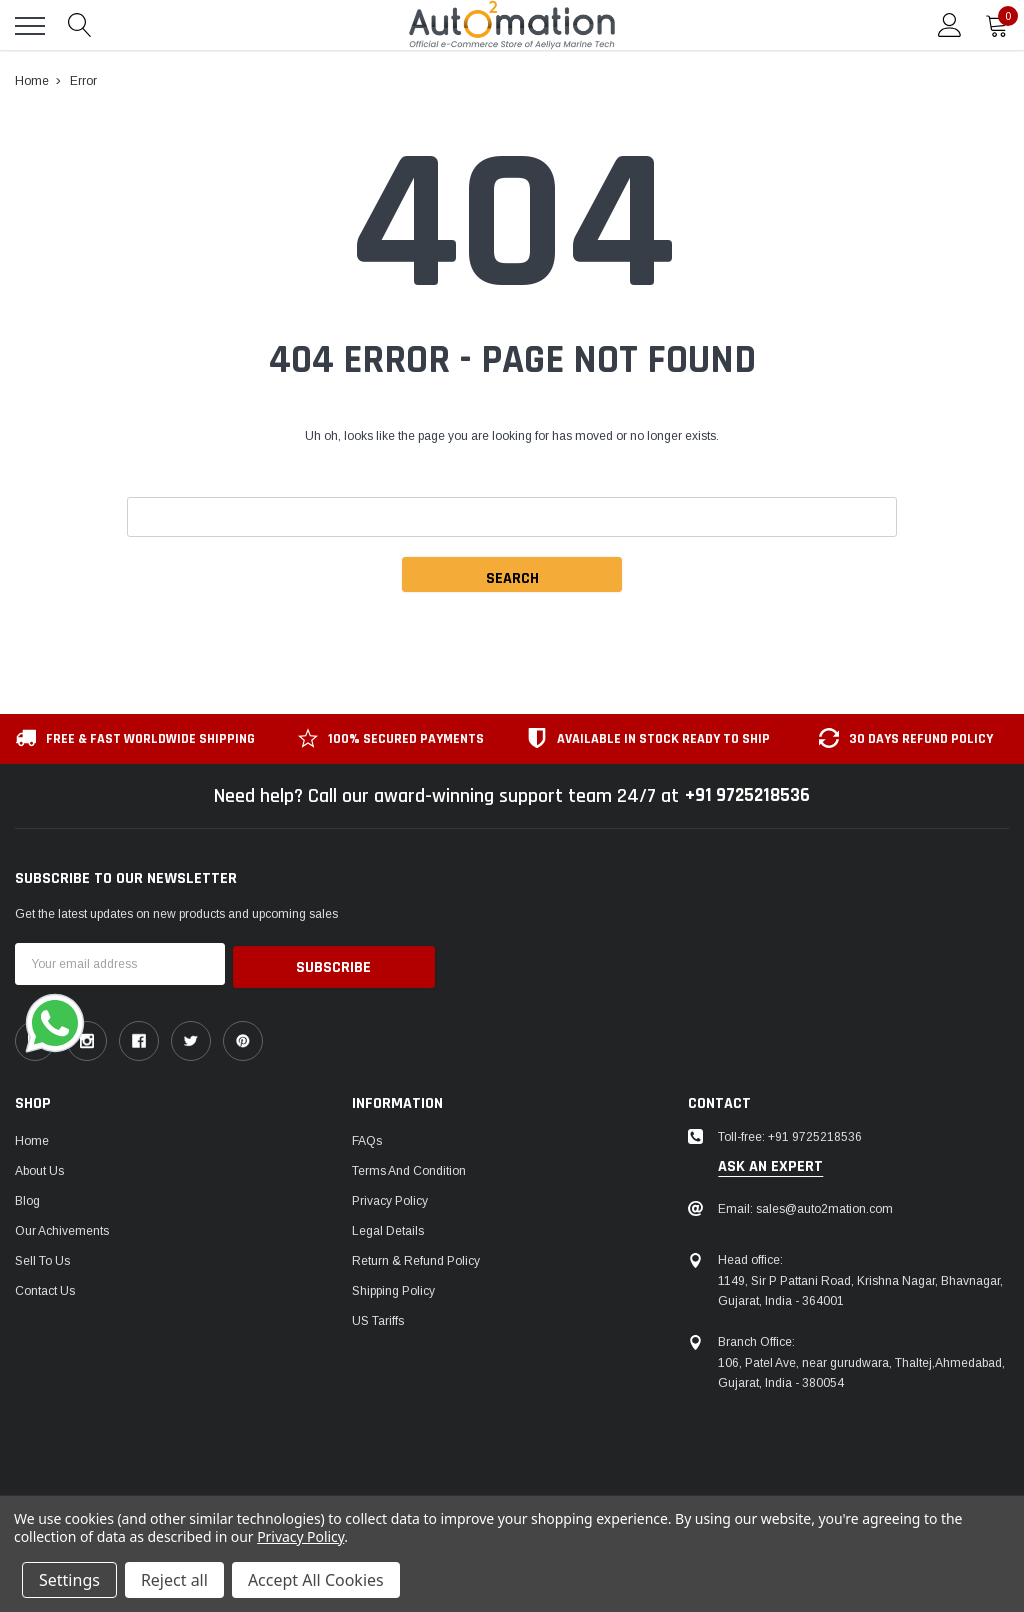 The width and height of the screenshot is (1024, 1612). I want to click on ask an expert, so click(770, 1164).